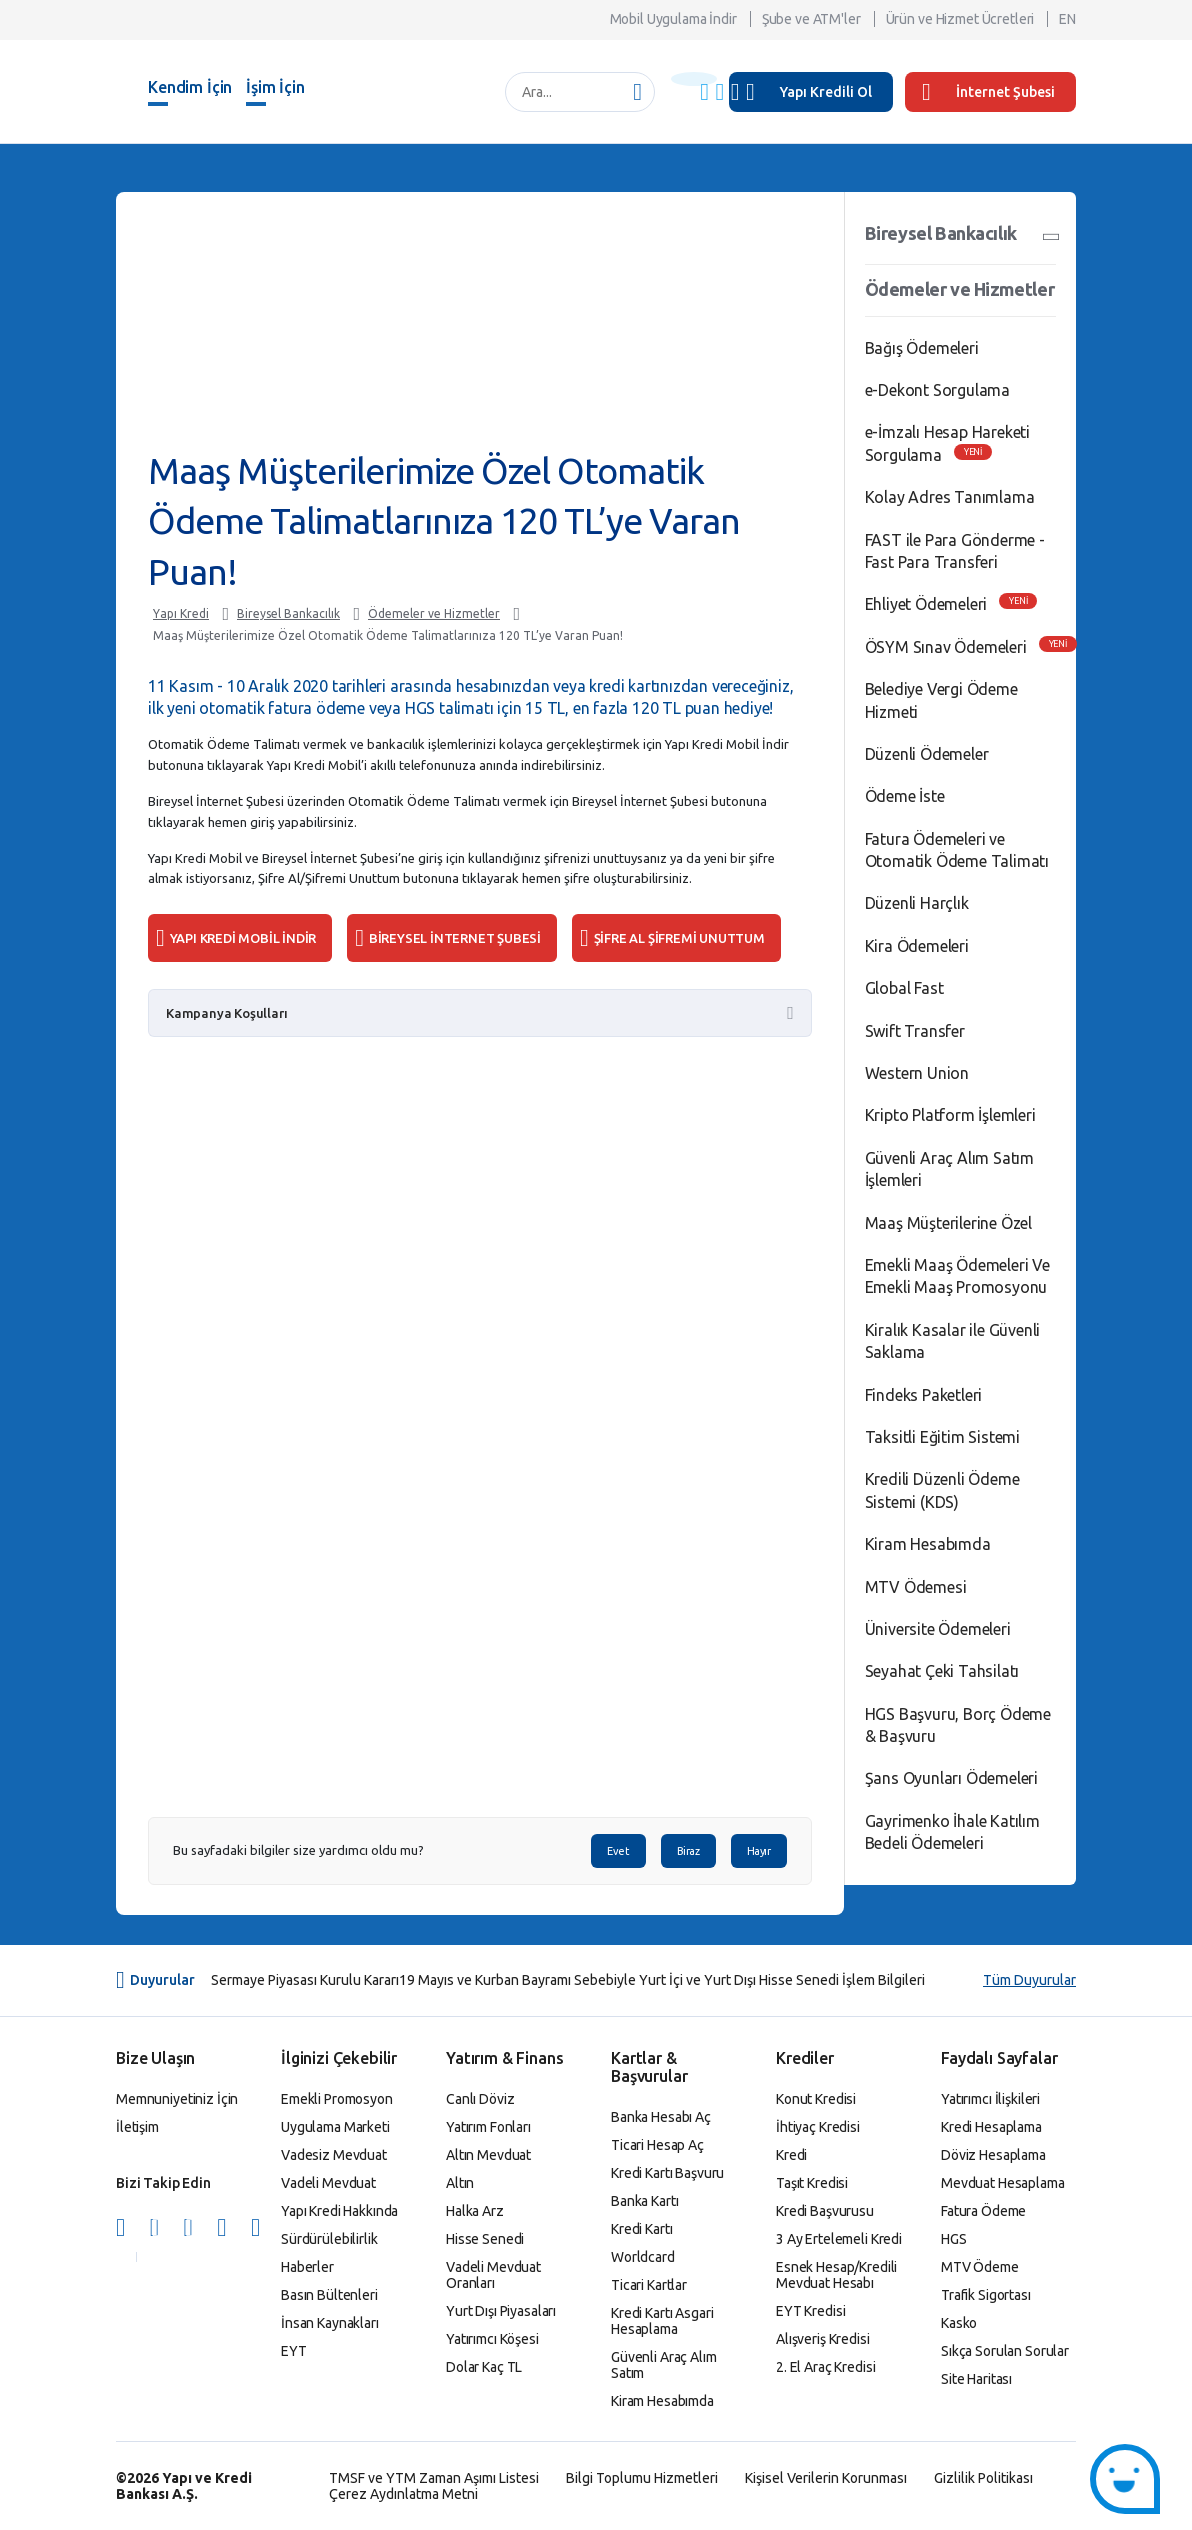  What do you see at coordinates (954, 2239) in the screenshot?
I see `HGS` at bounding box center [954, 2239].